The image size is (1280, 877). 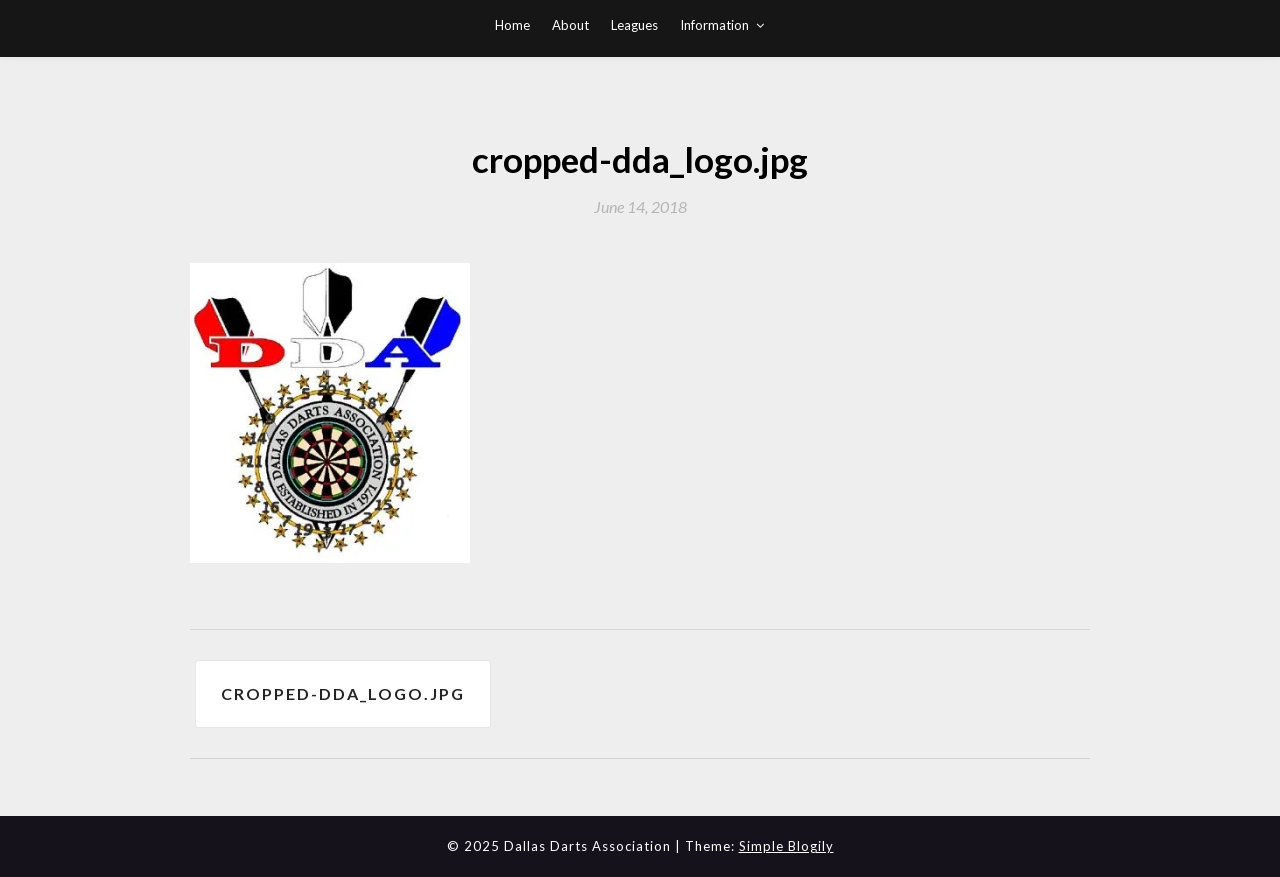 What do you see at coordinates (714, 25) in the screenshot?
I see `Information` at bounding box center [714, 25].